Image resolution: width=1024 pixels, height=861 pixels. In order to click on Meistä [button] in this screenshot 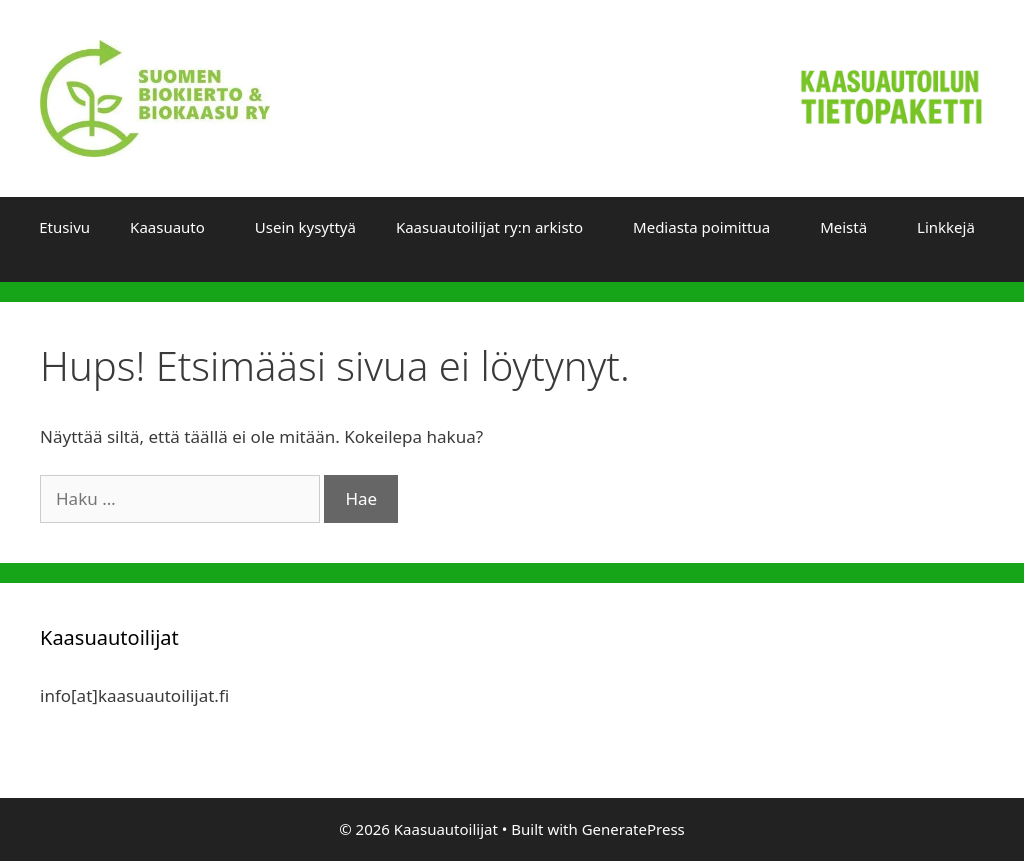, I will do `click(843, 227)`.